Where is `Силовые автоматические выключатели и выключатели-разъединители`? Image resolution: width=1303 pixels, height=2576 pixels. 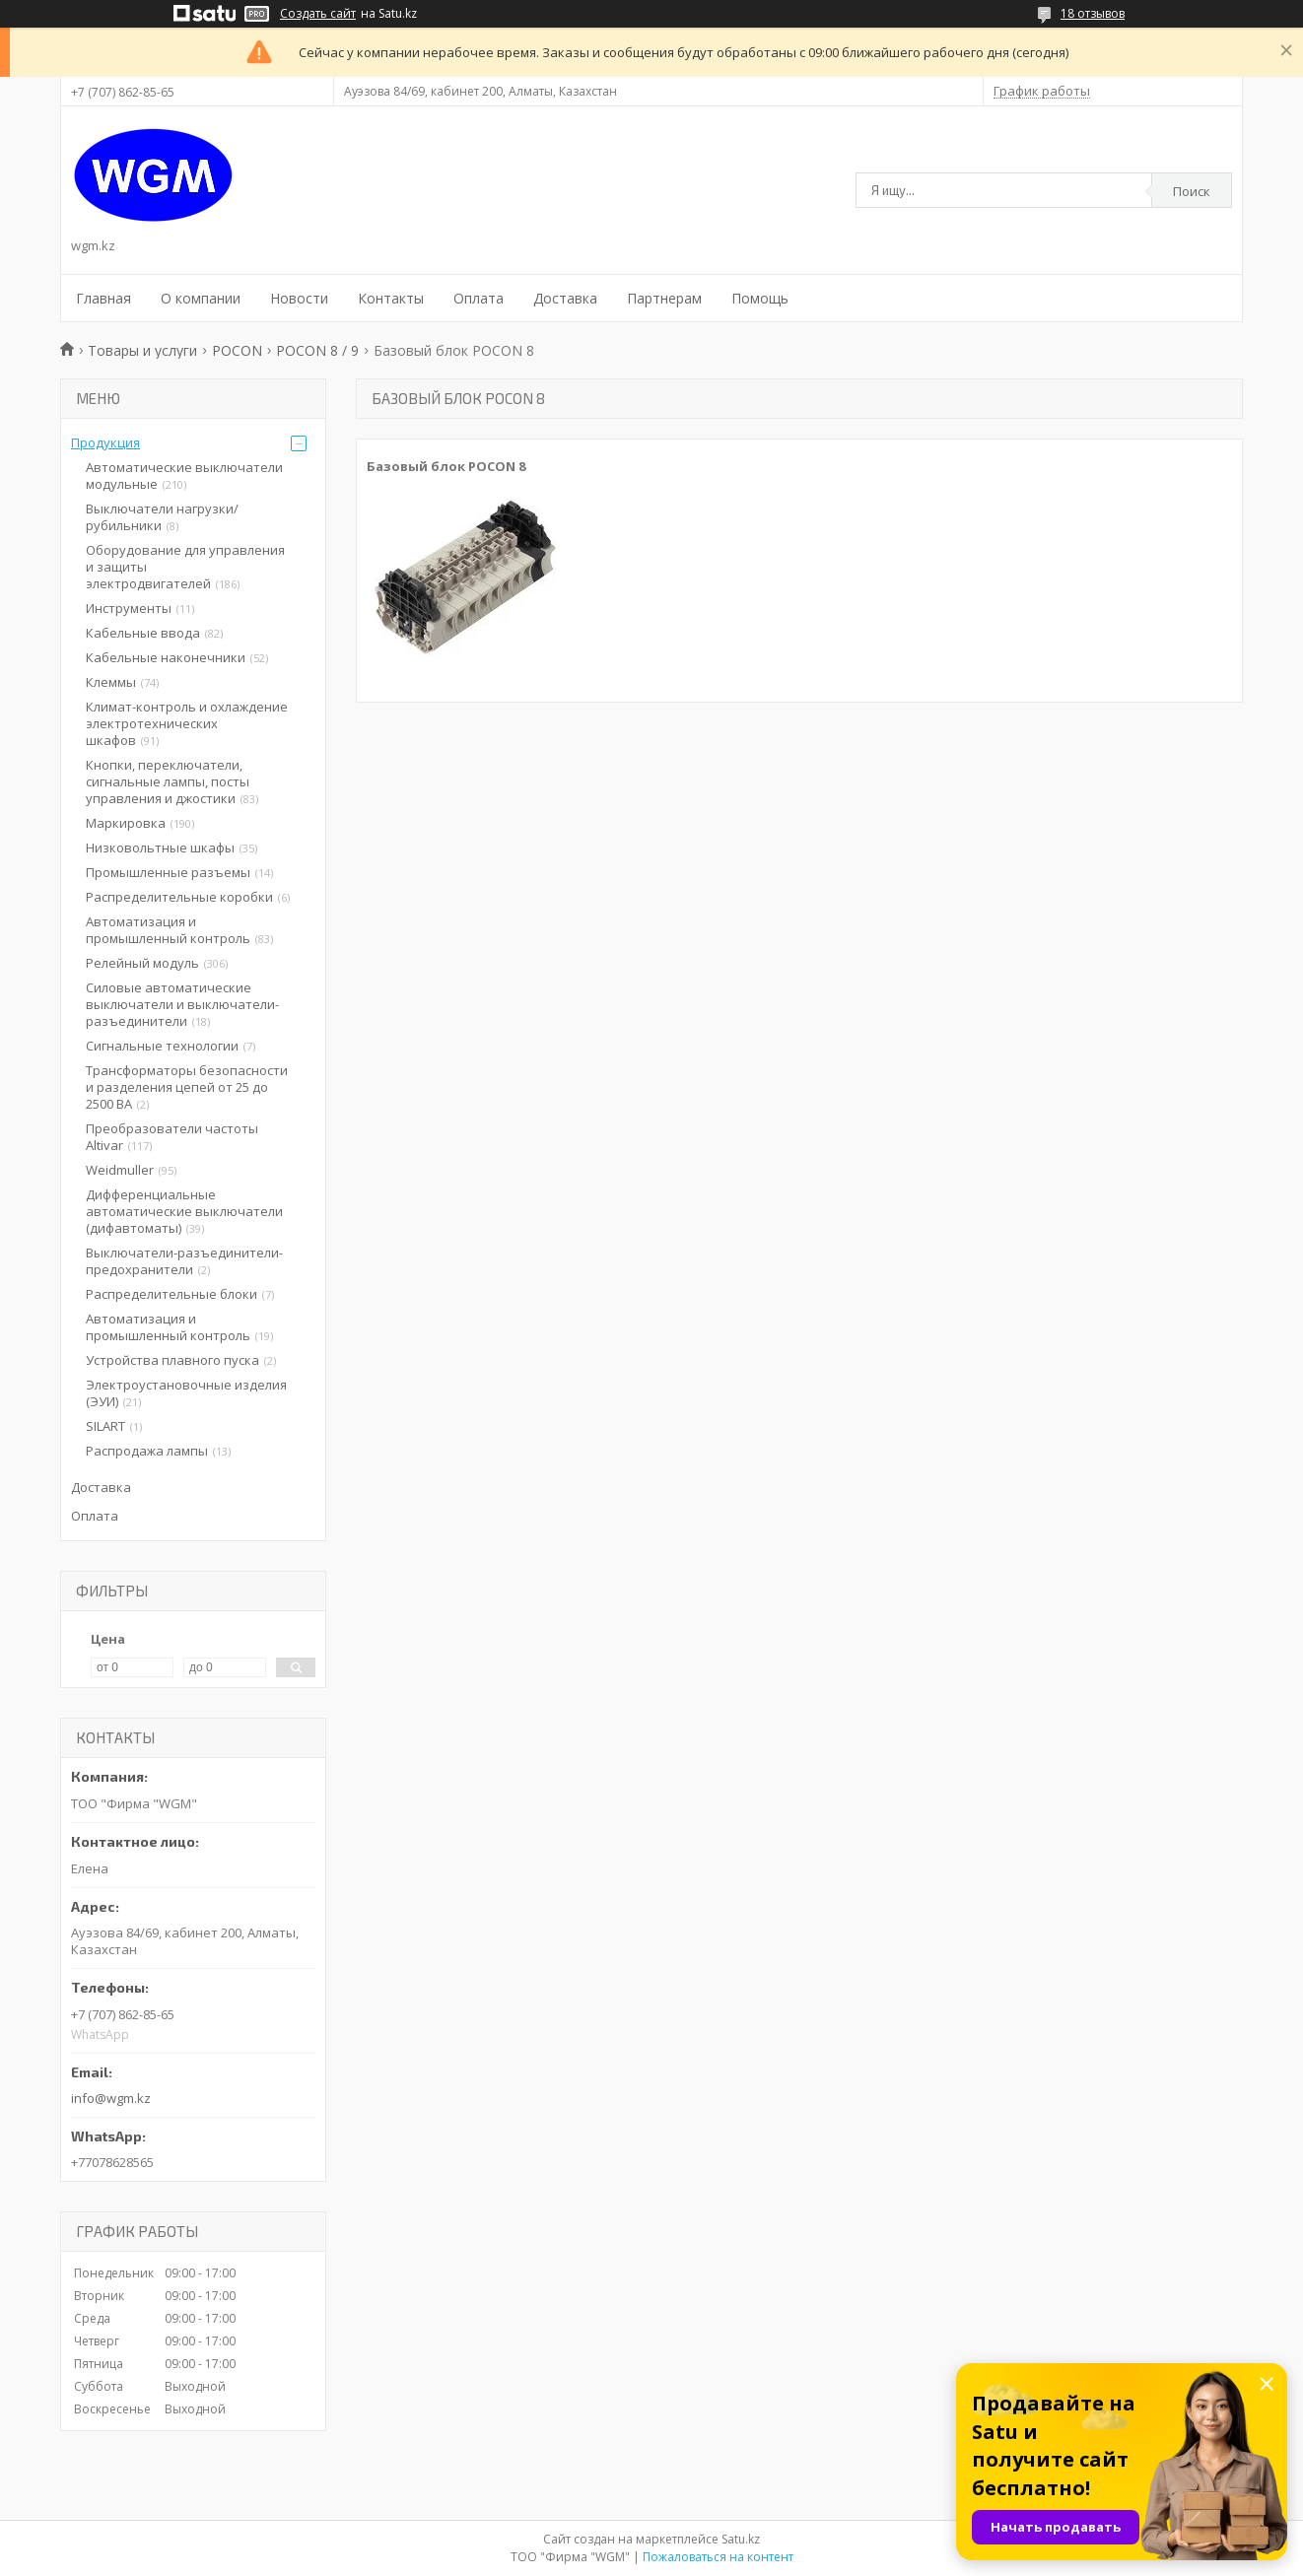
Силовые автоматические выключатели и выключатели-разъединители is located at coordinates (182, 1004).